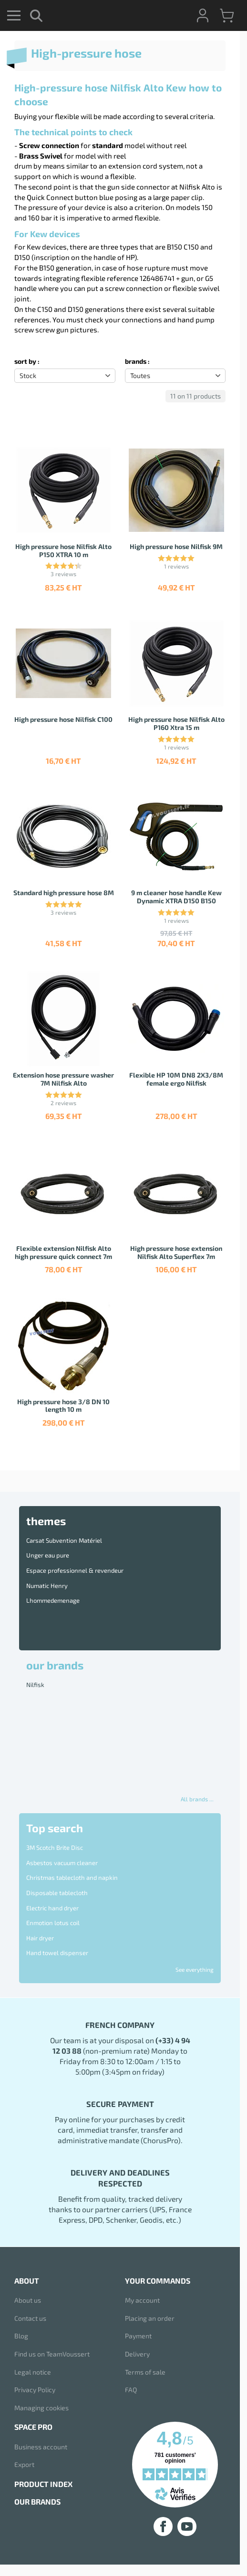  Describe the element at coordinates (64, 1540) in the screenshot. I see `Carsat Subvention Matériel` at that location.